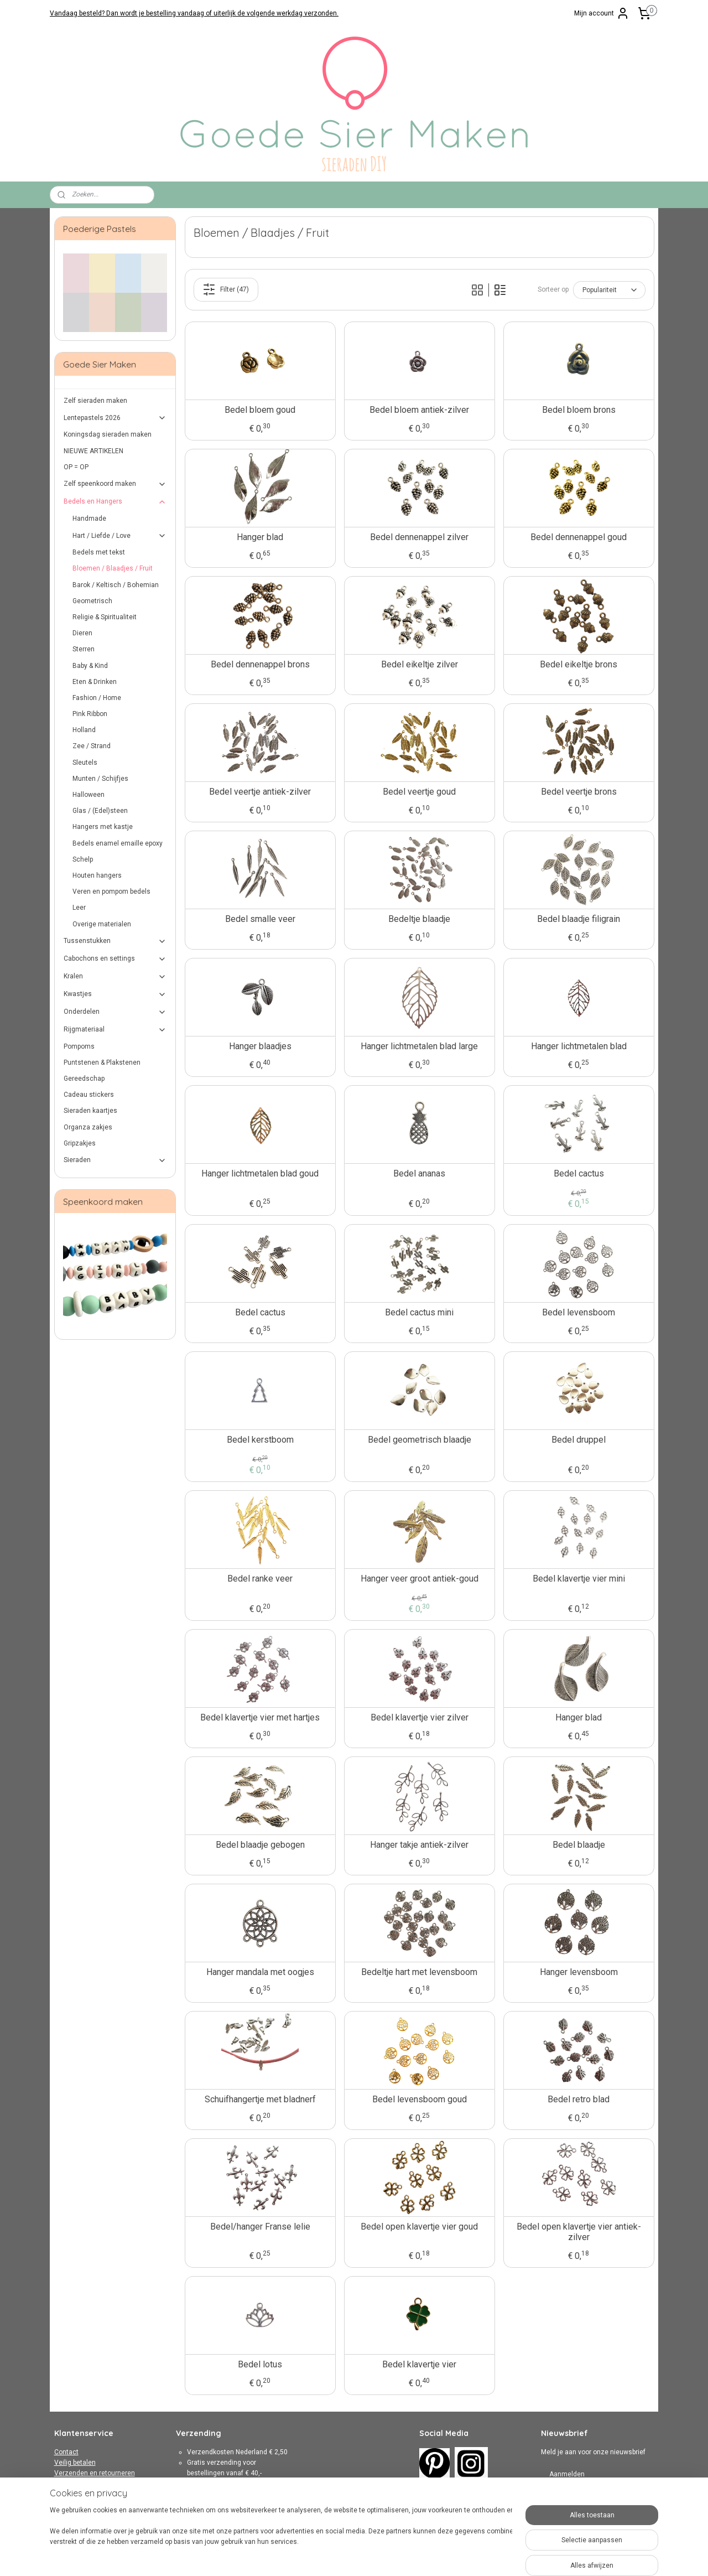  Describe the element at coordinates (260, 410) in the screenshot. I see `Bedel bloem goud` at that location.